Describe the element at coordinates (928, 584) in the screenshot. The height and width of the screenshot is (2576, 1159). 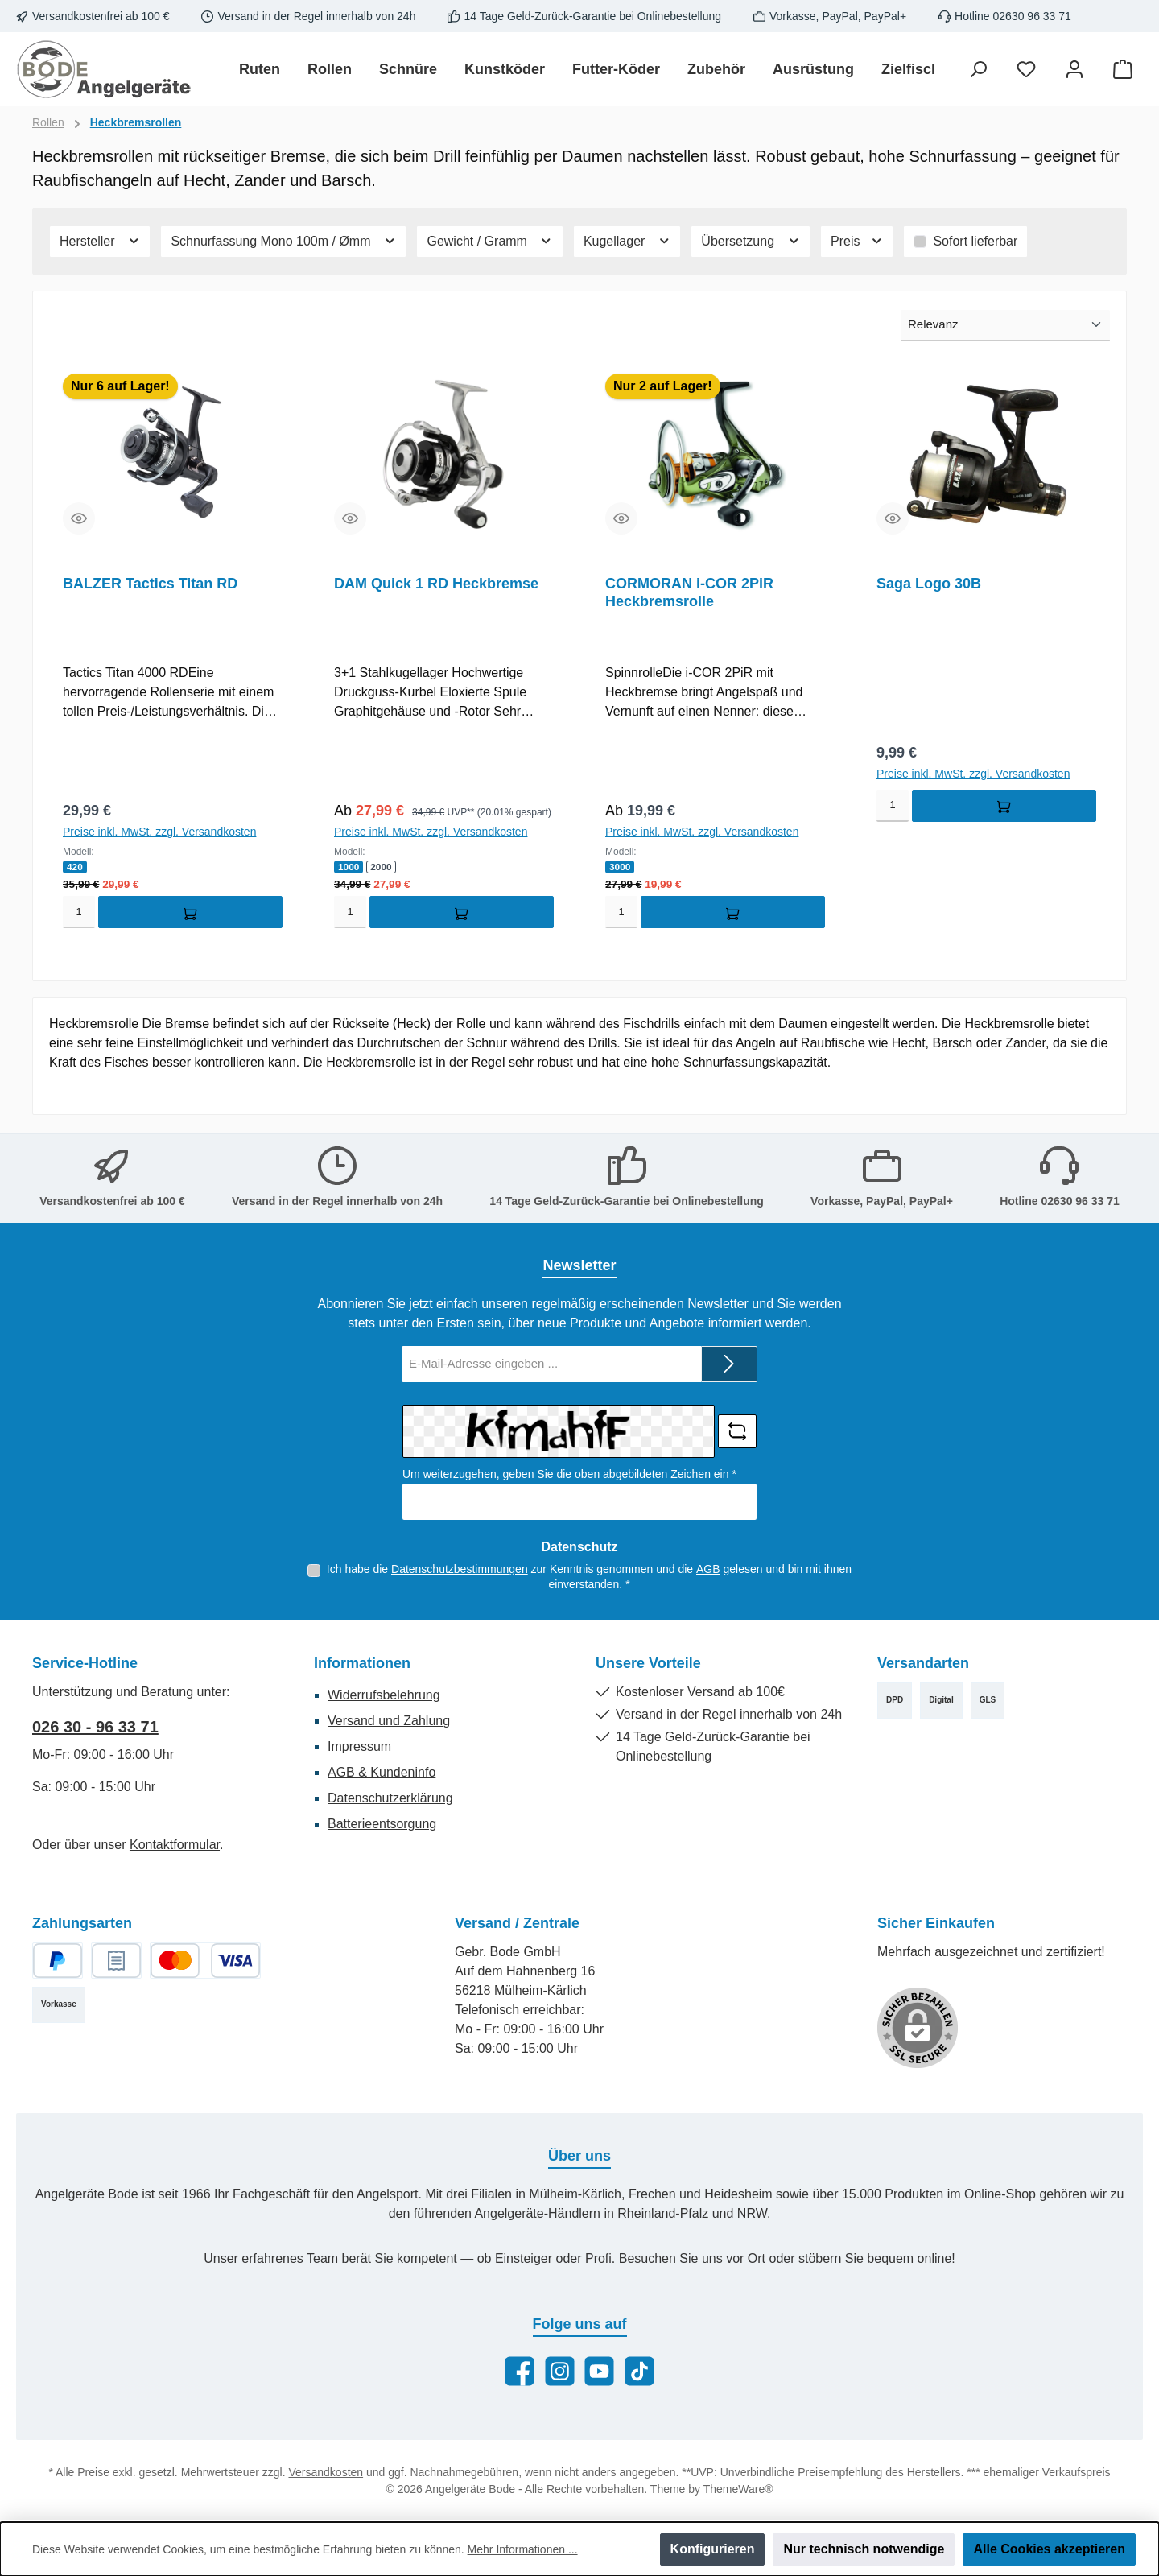
I see `Saga Logo 30B` at that location.